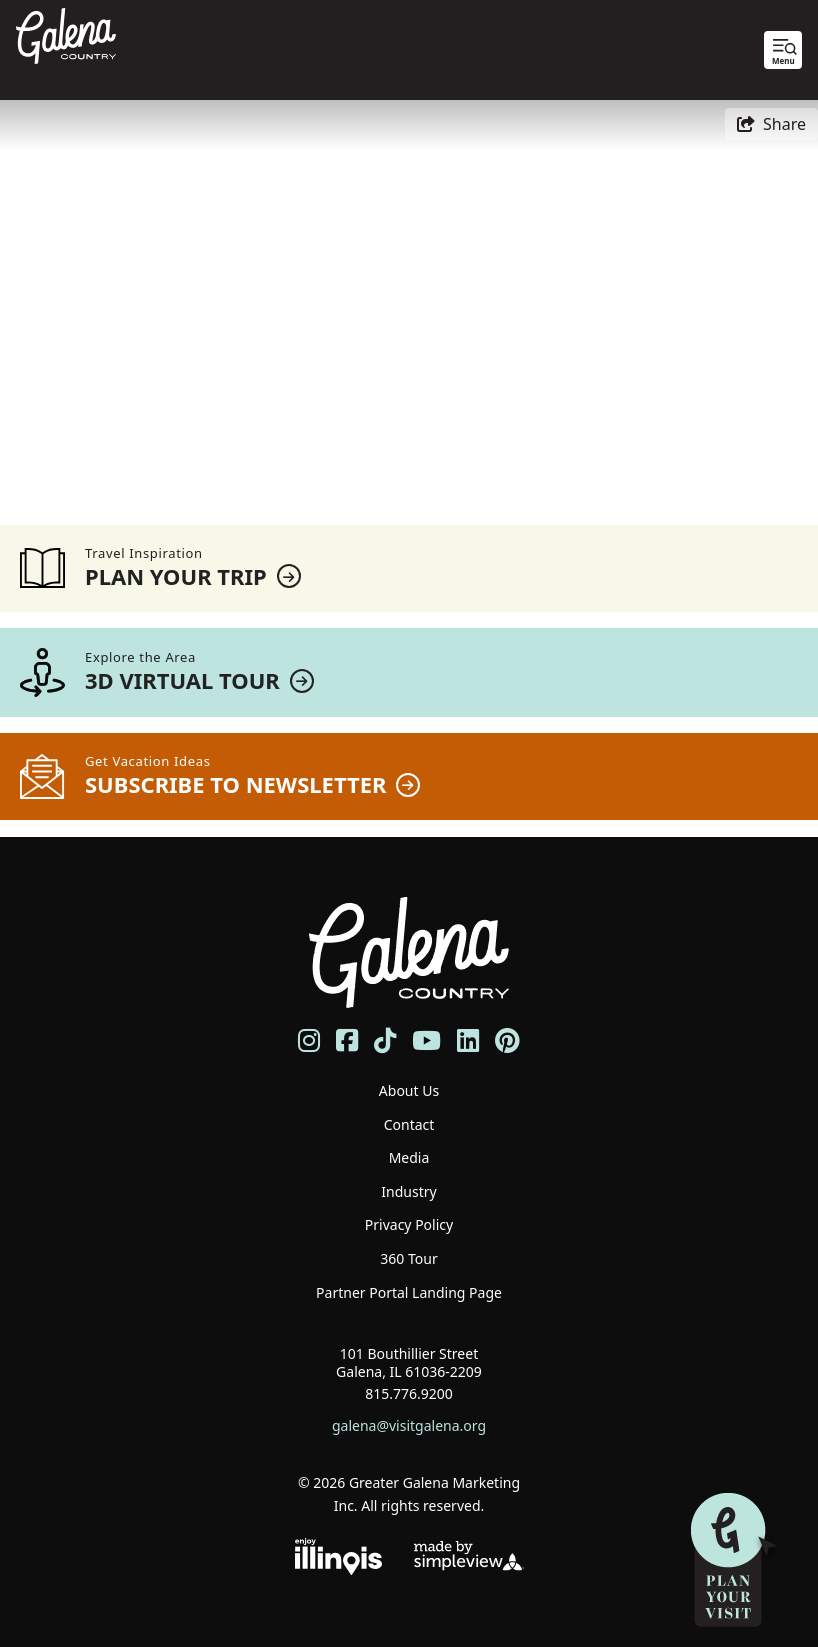 This screenshot has width=818, height=1647. Describe the element at coordinates (409, 1393) in the screenshot. I see `815.776.9200` at that location.